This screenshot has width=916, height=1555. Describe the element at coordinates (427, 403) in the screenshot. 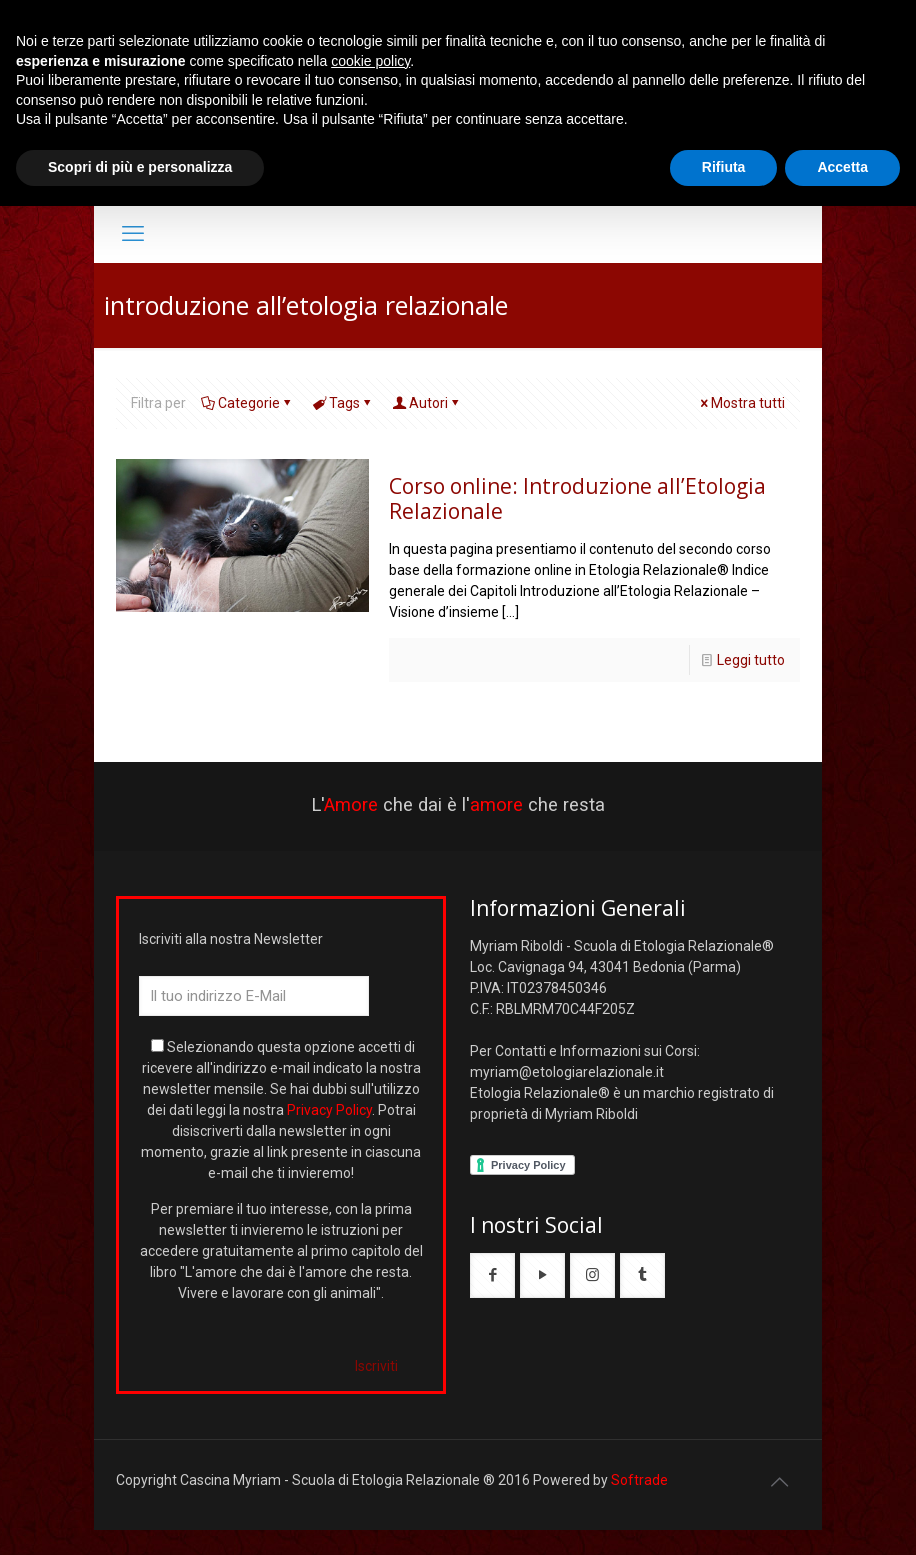

I see `Autori` at that location.